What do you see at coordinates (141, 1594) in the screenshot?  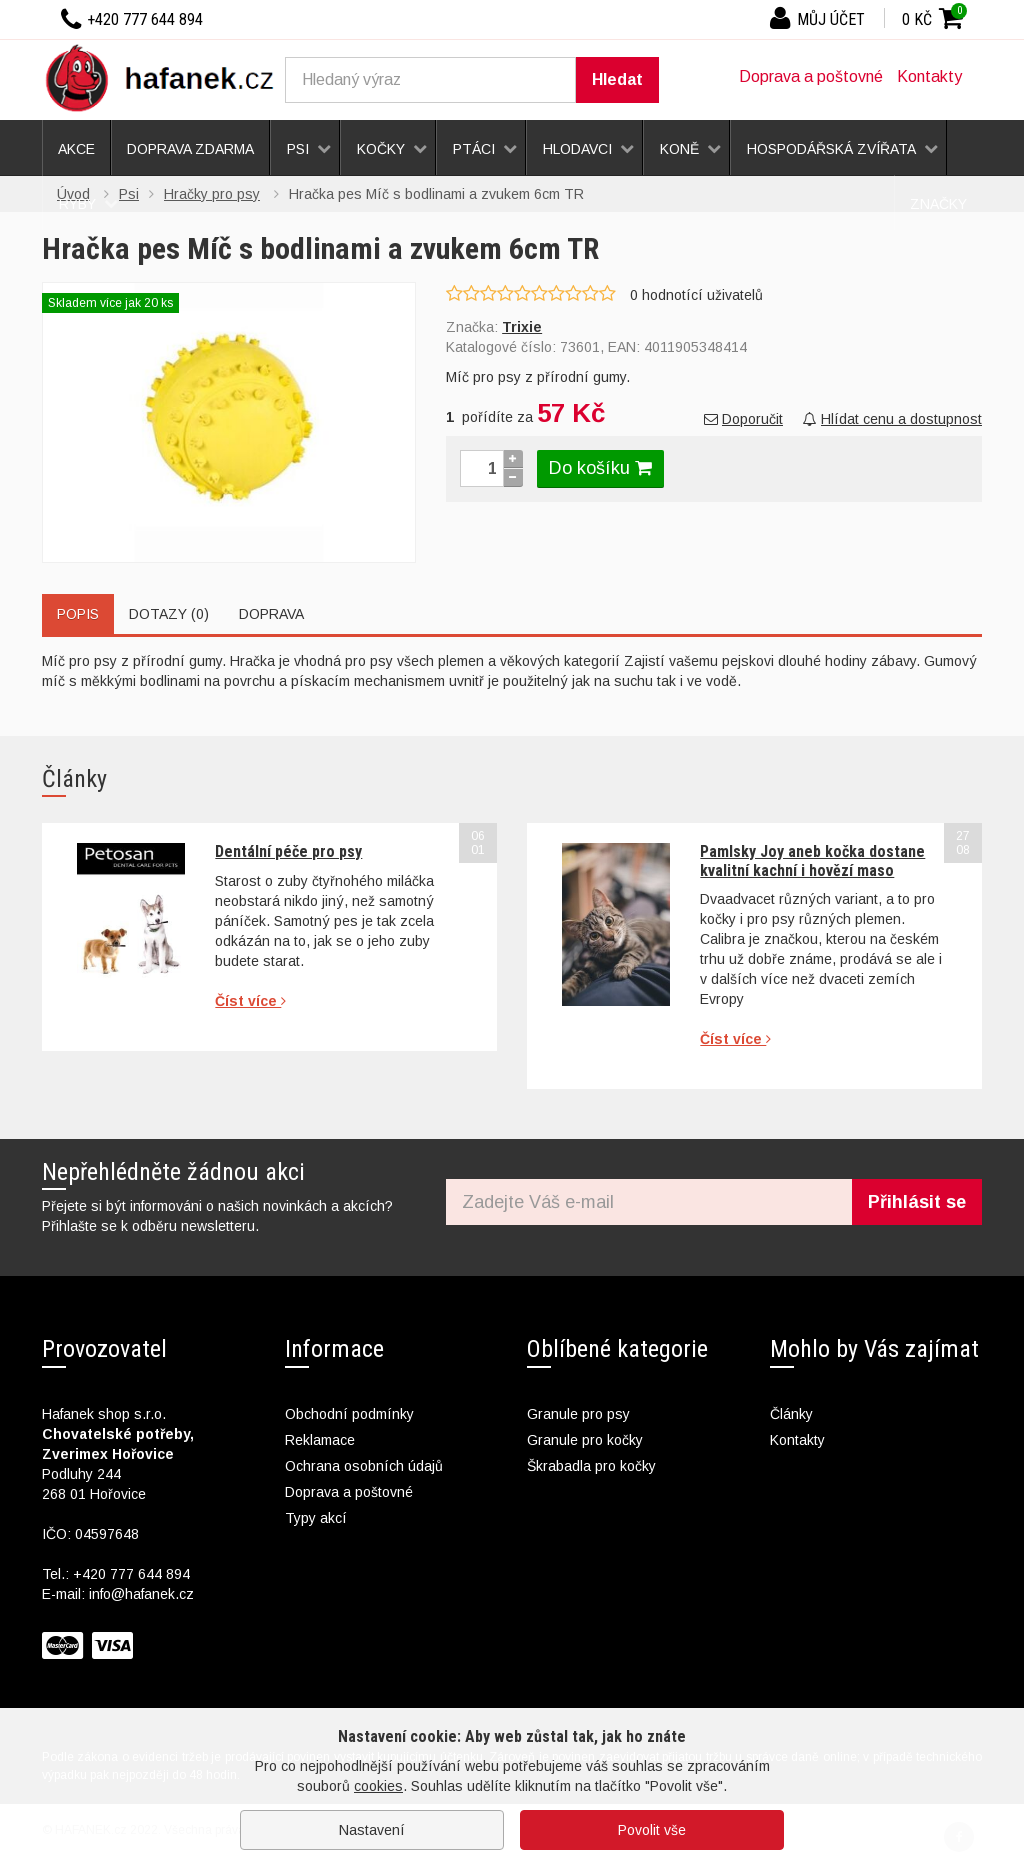 I see `info@hafanek.cz` at bounding box center [141, 1594].